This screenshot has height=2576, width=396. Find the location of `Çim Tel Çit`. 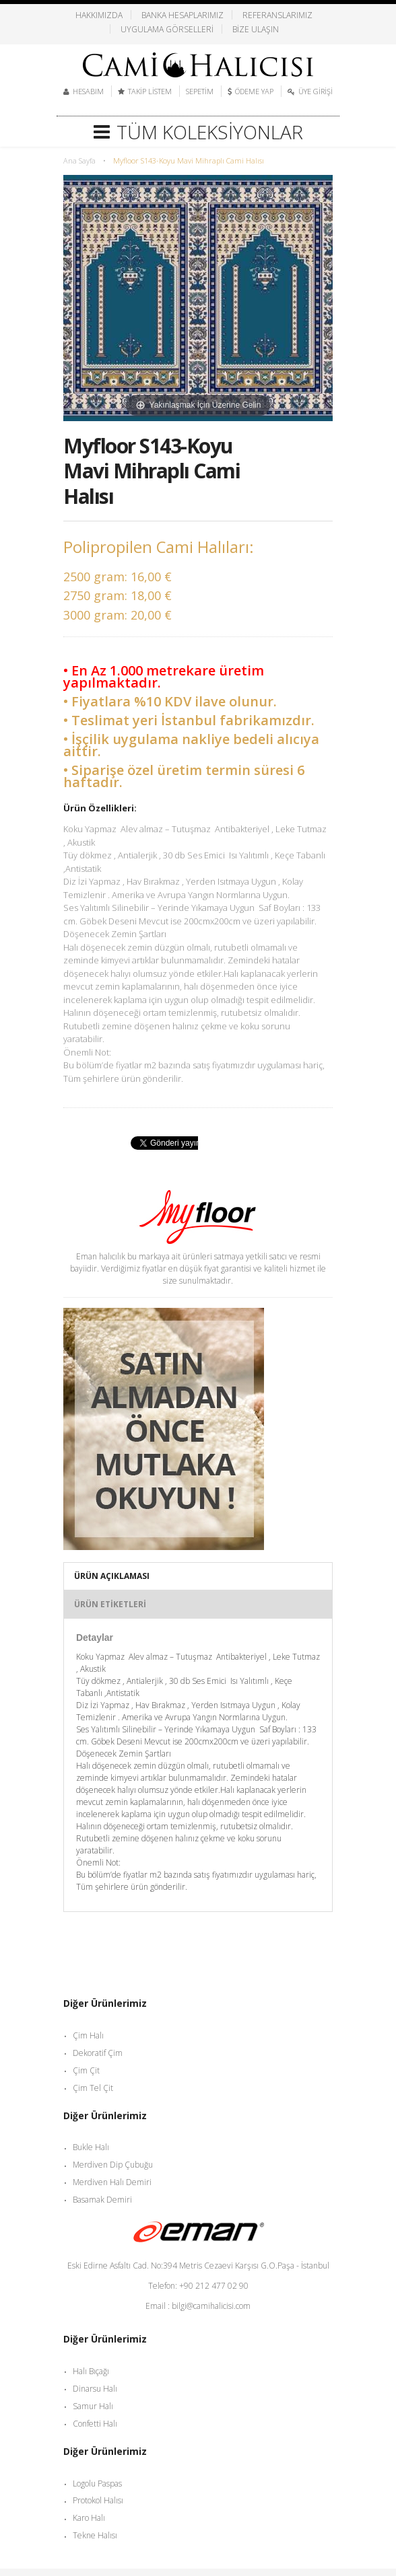

Çim Tel Çit is located at coordinates (93, 2088).